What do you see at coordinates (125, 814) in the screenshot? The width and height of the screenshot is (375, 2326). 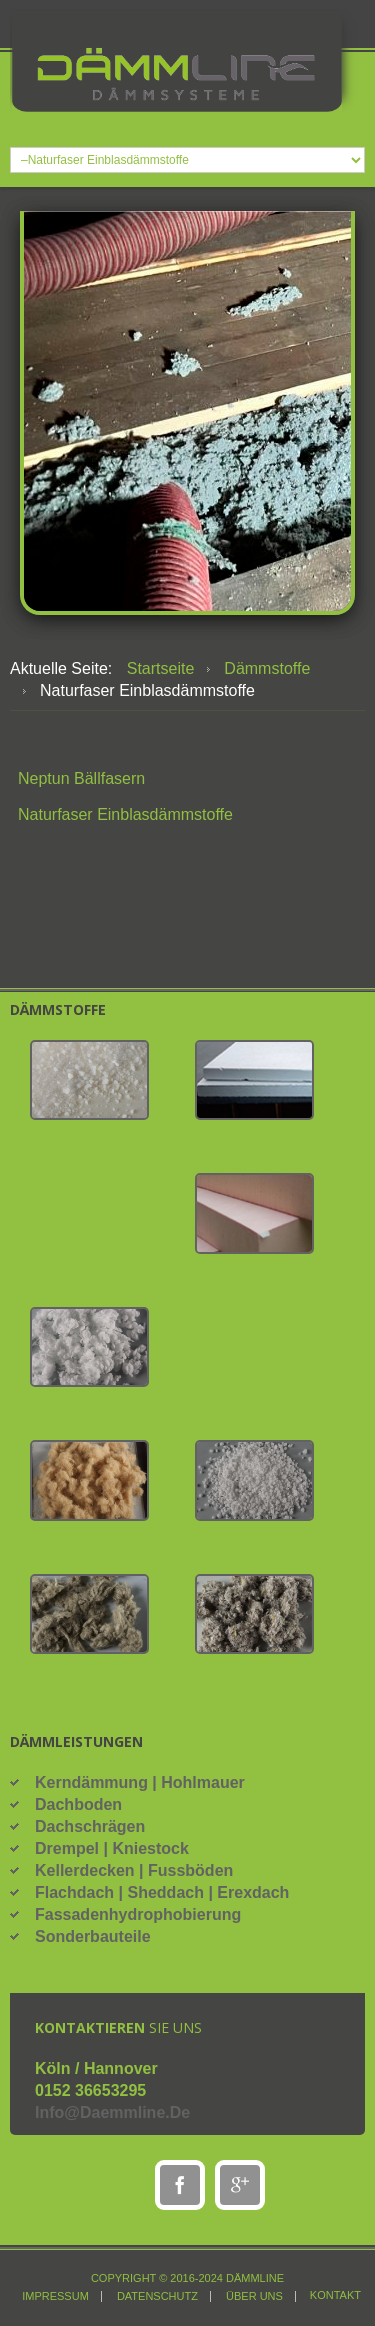 I see `Naturfaser Einblasdämmstoffe` at bounding box center [125, 814].